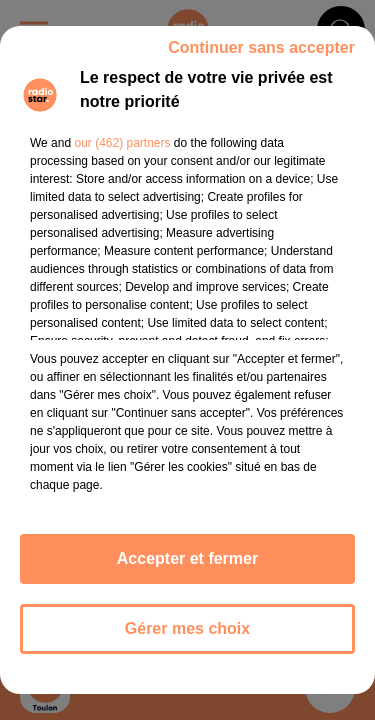 The width and height of the screenshot is (375, 720). Describe the element at coordinates (187, 628) in the screenshot. I see `Gérer mes choix` at that location.